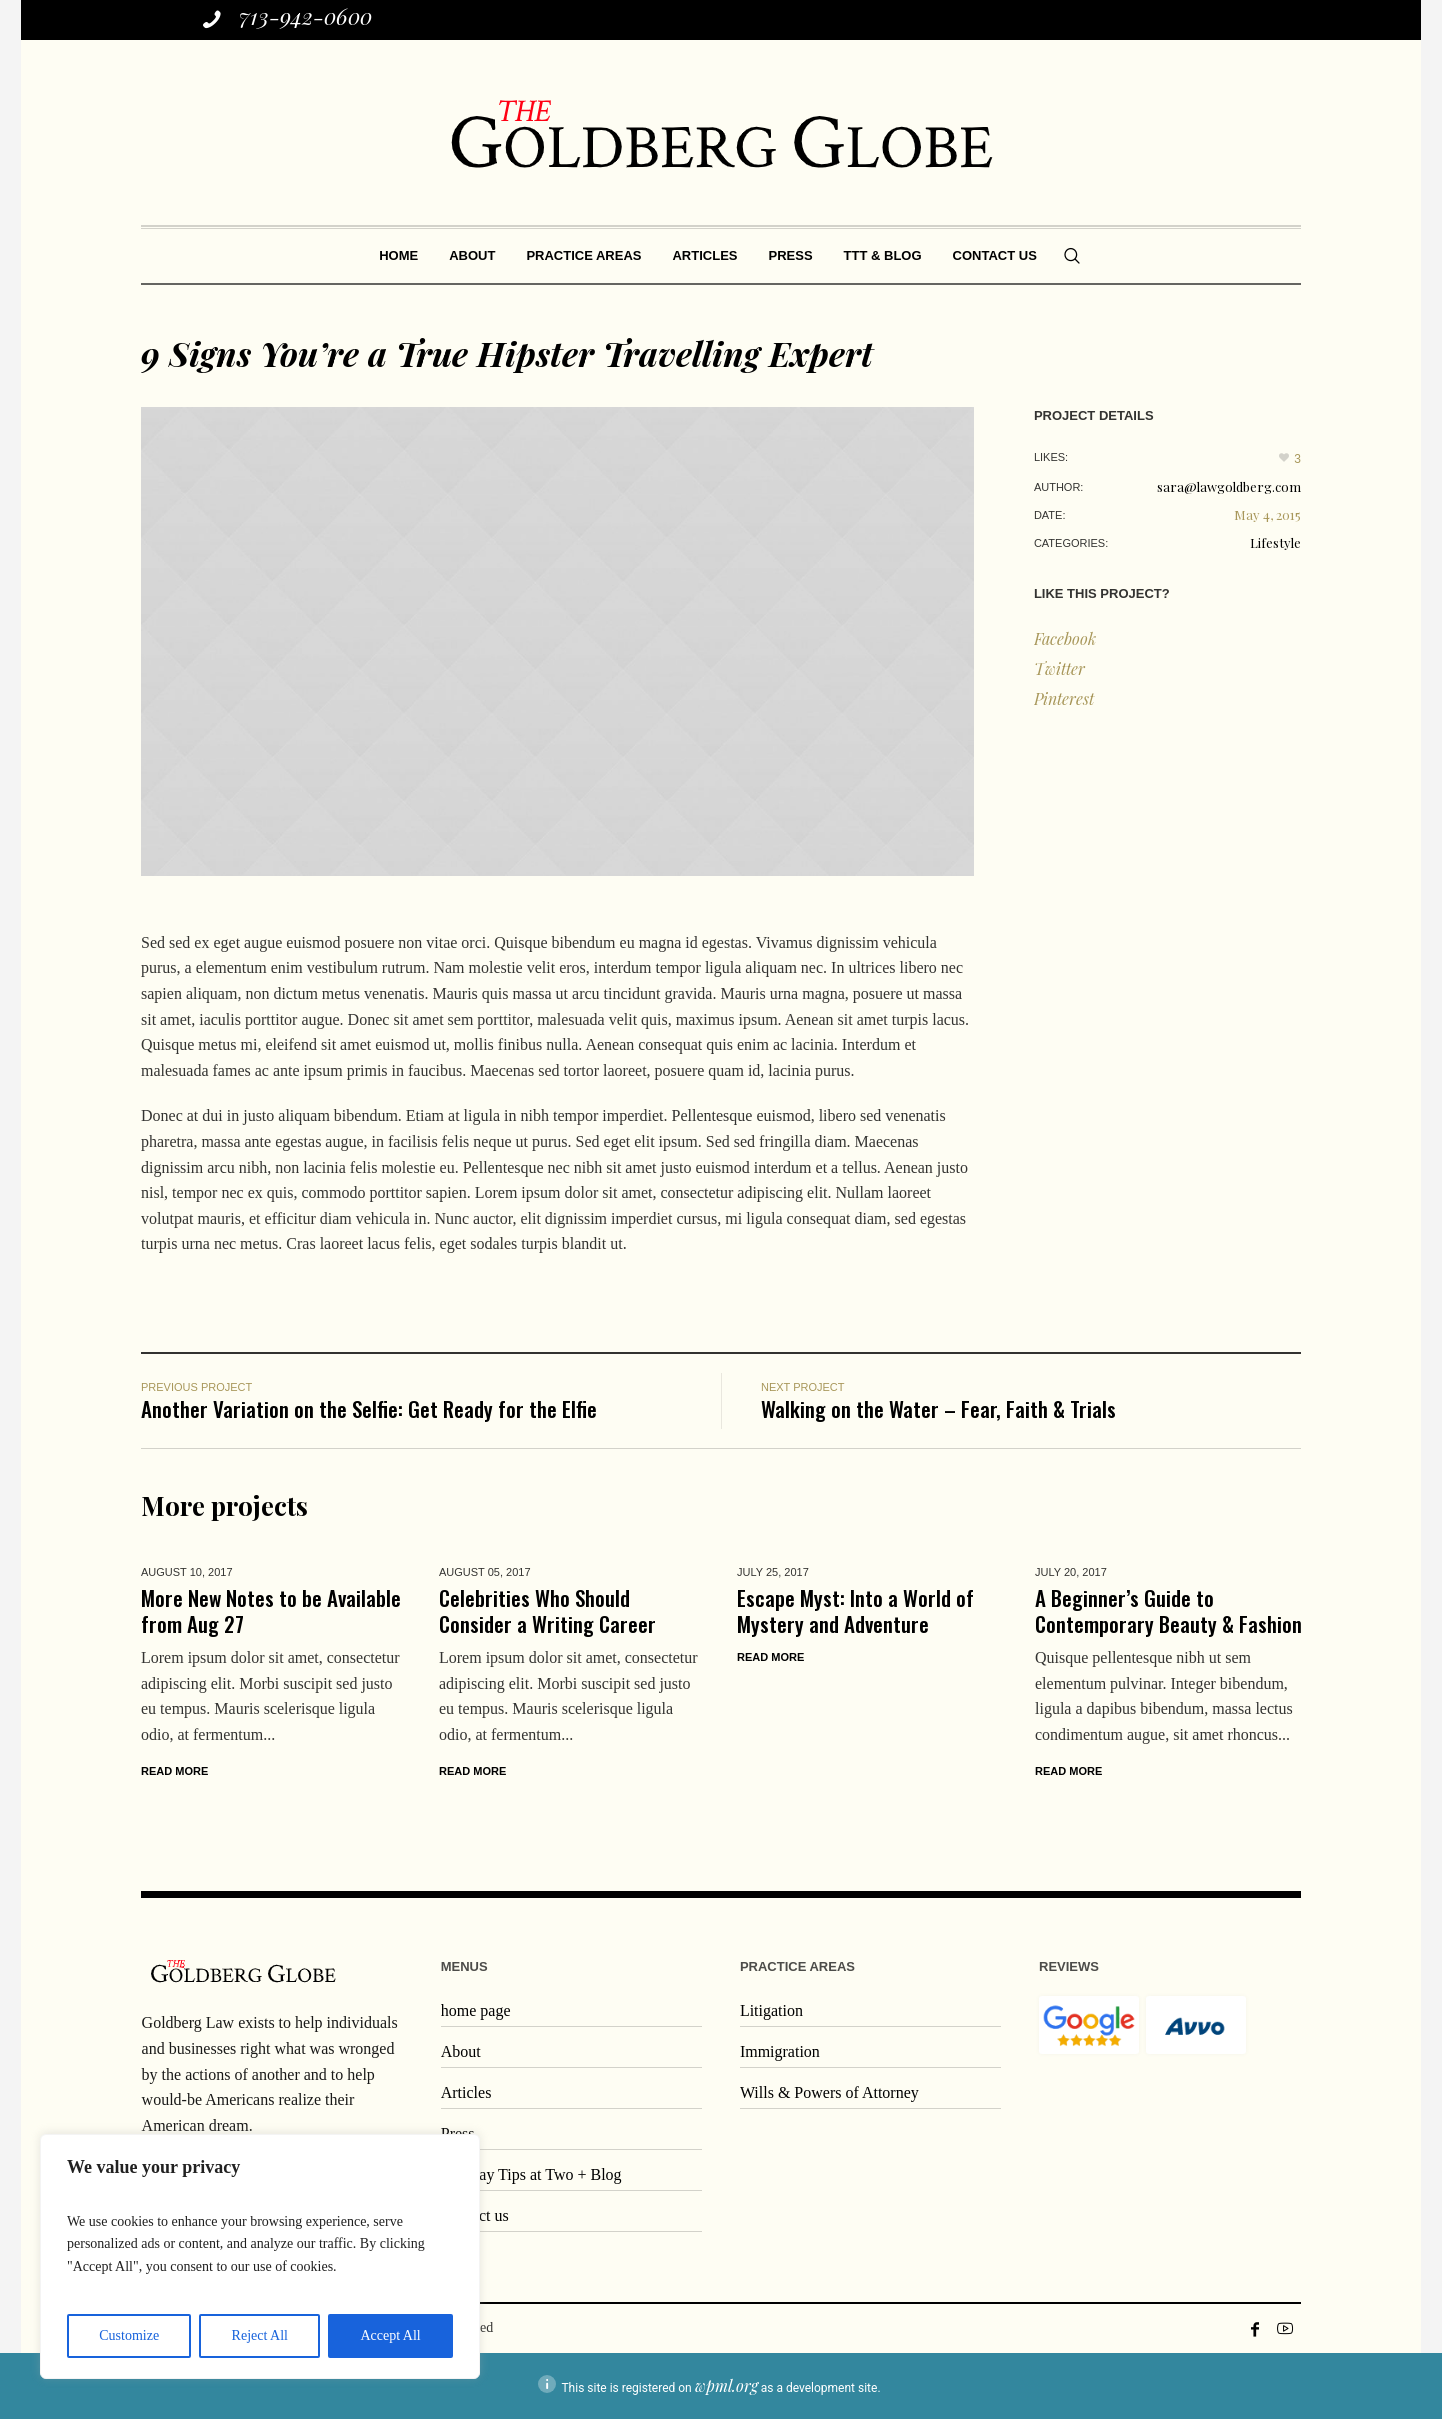 The image size is (1442, 2419). Describe the element at coordinates (461, 2051) in the screenshot. I see `About` at that location.